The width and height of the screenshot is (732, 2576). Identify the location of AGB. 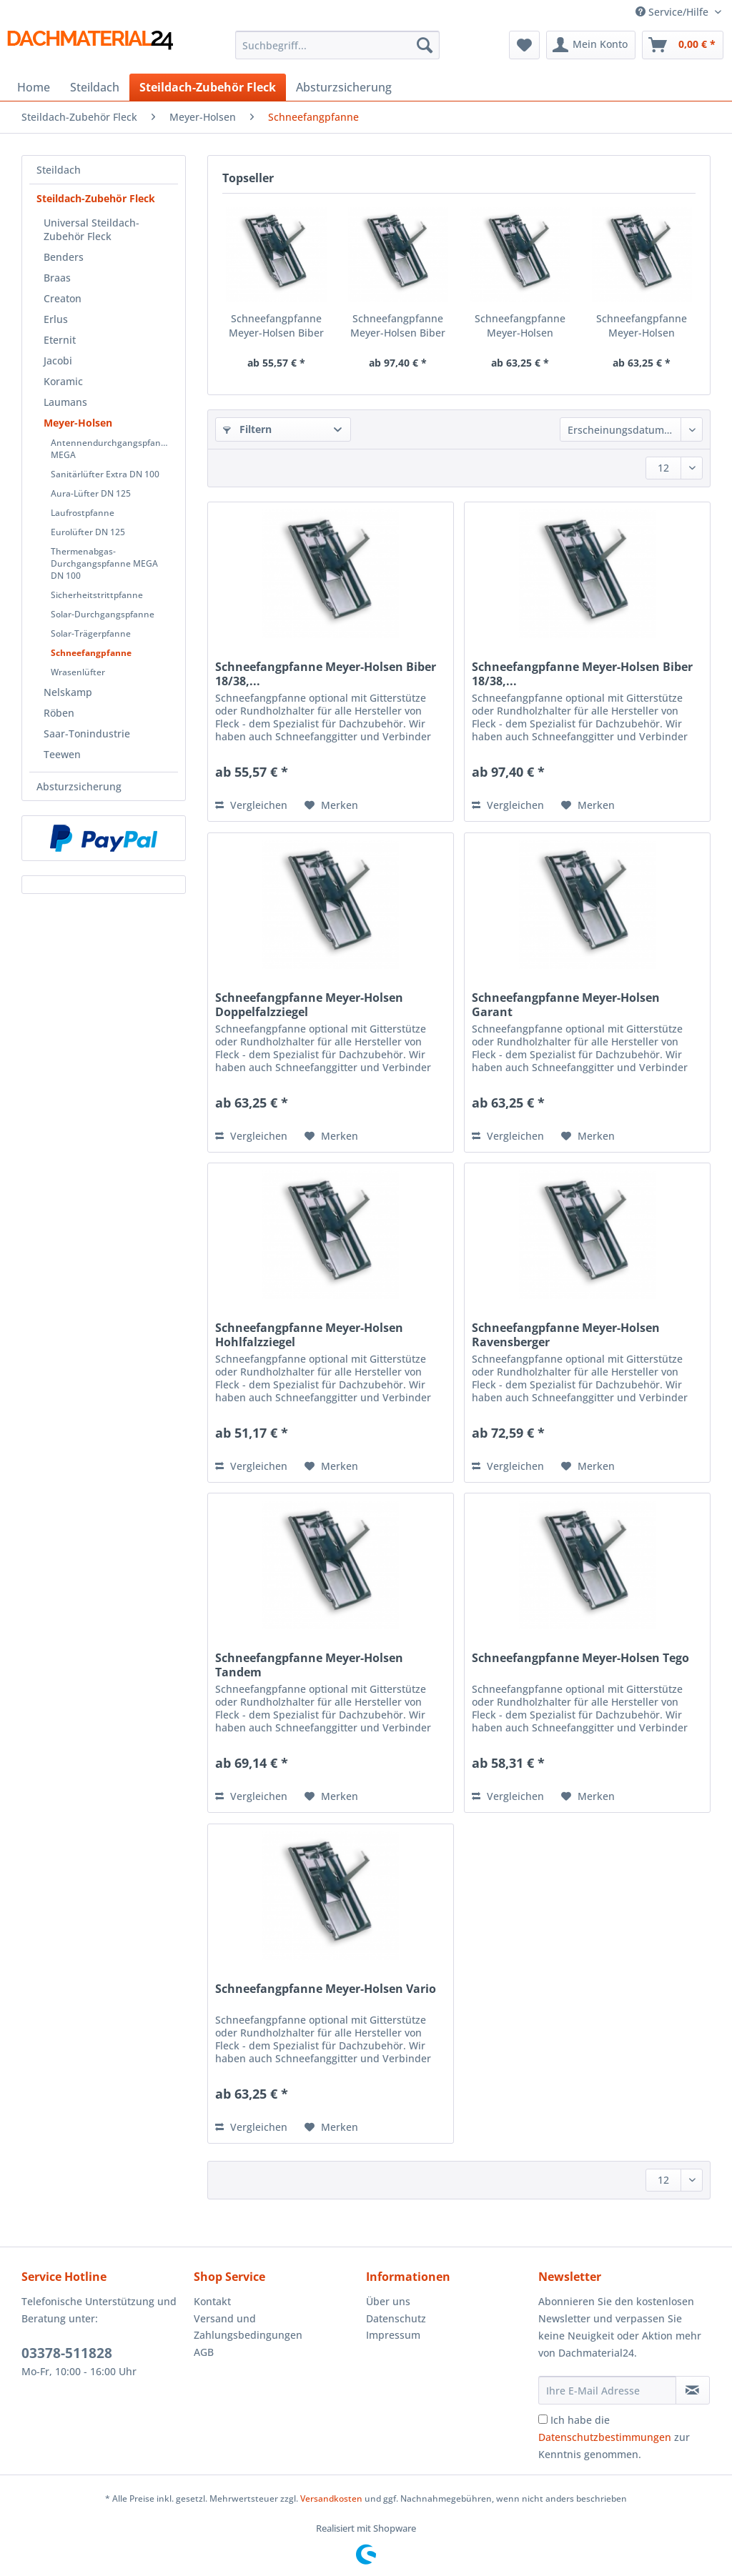
(204, 2352).